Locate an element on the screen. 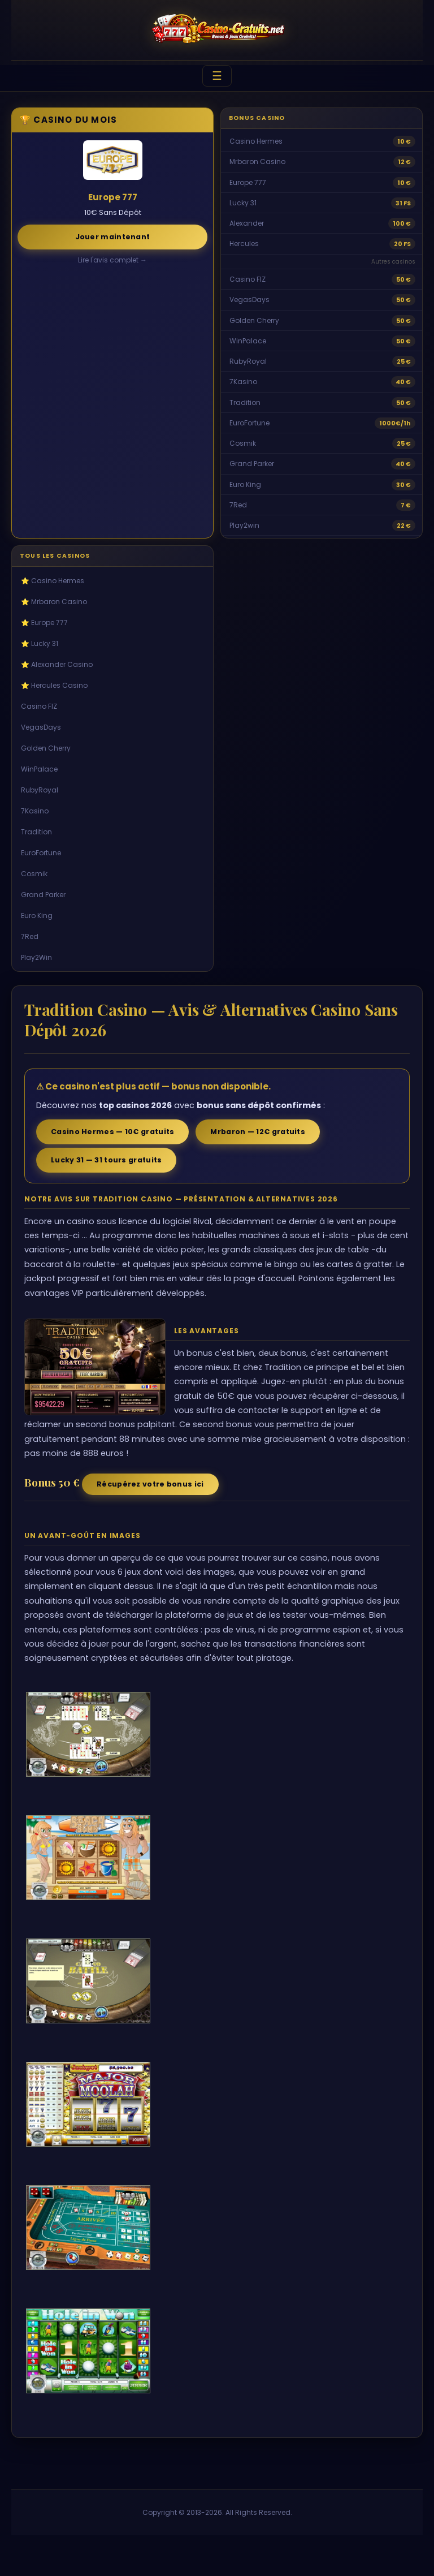 The image size is (434, 2576). ⭐ Casino Hermes is located at coordinates (52, 580).